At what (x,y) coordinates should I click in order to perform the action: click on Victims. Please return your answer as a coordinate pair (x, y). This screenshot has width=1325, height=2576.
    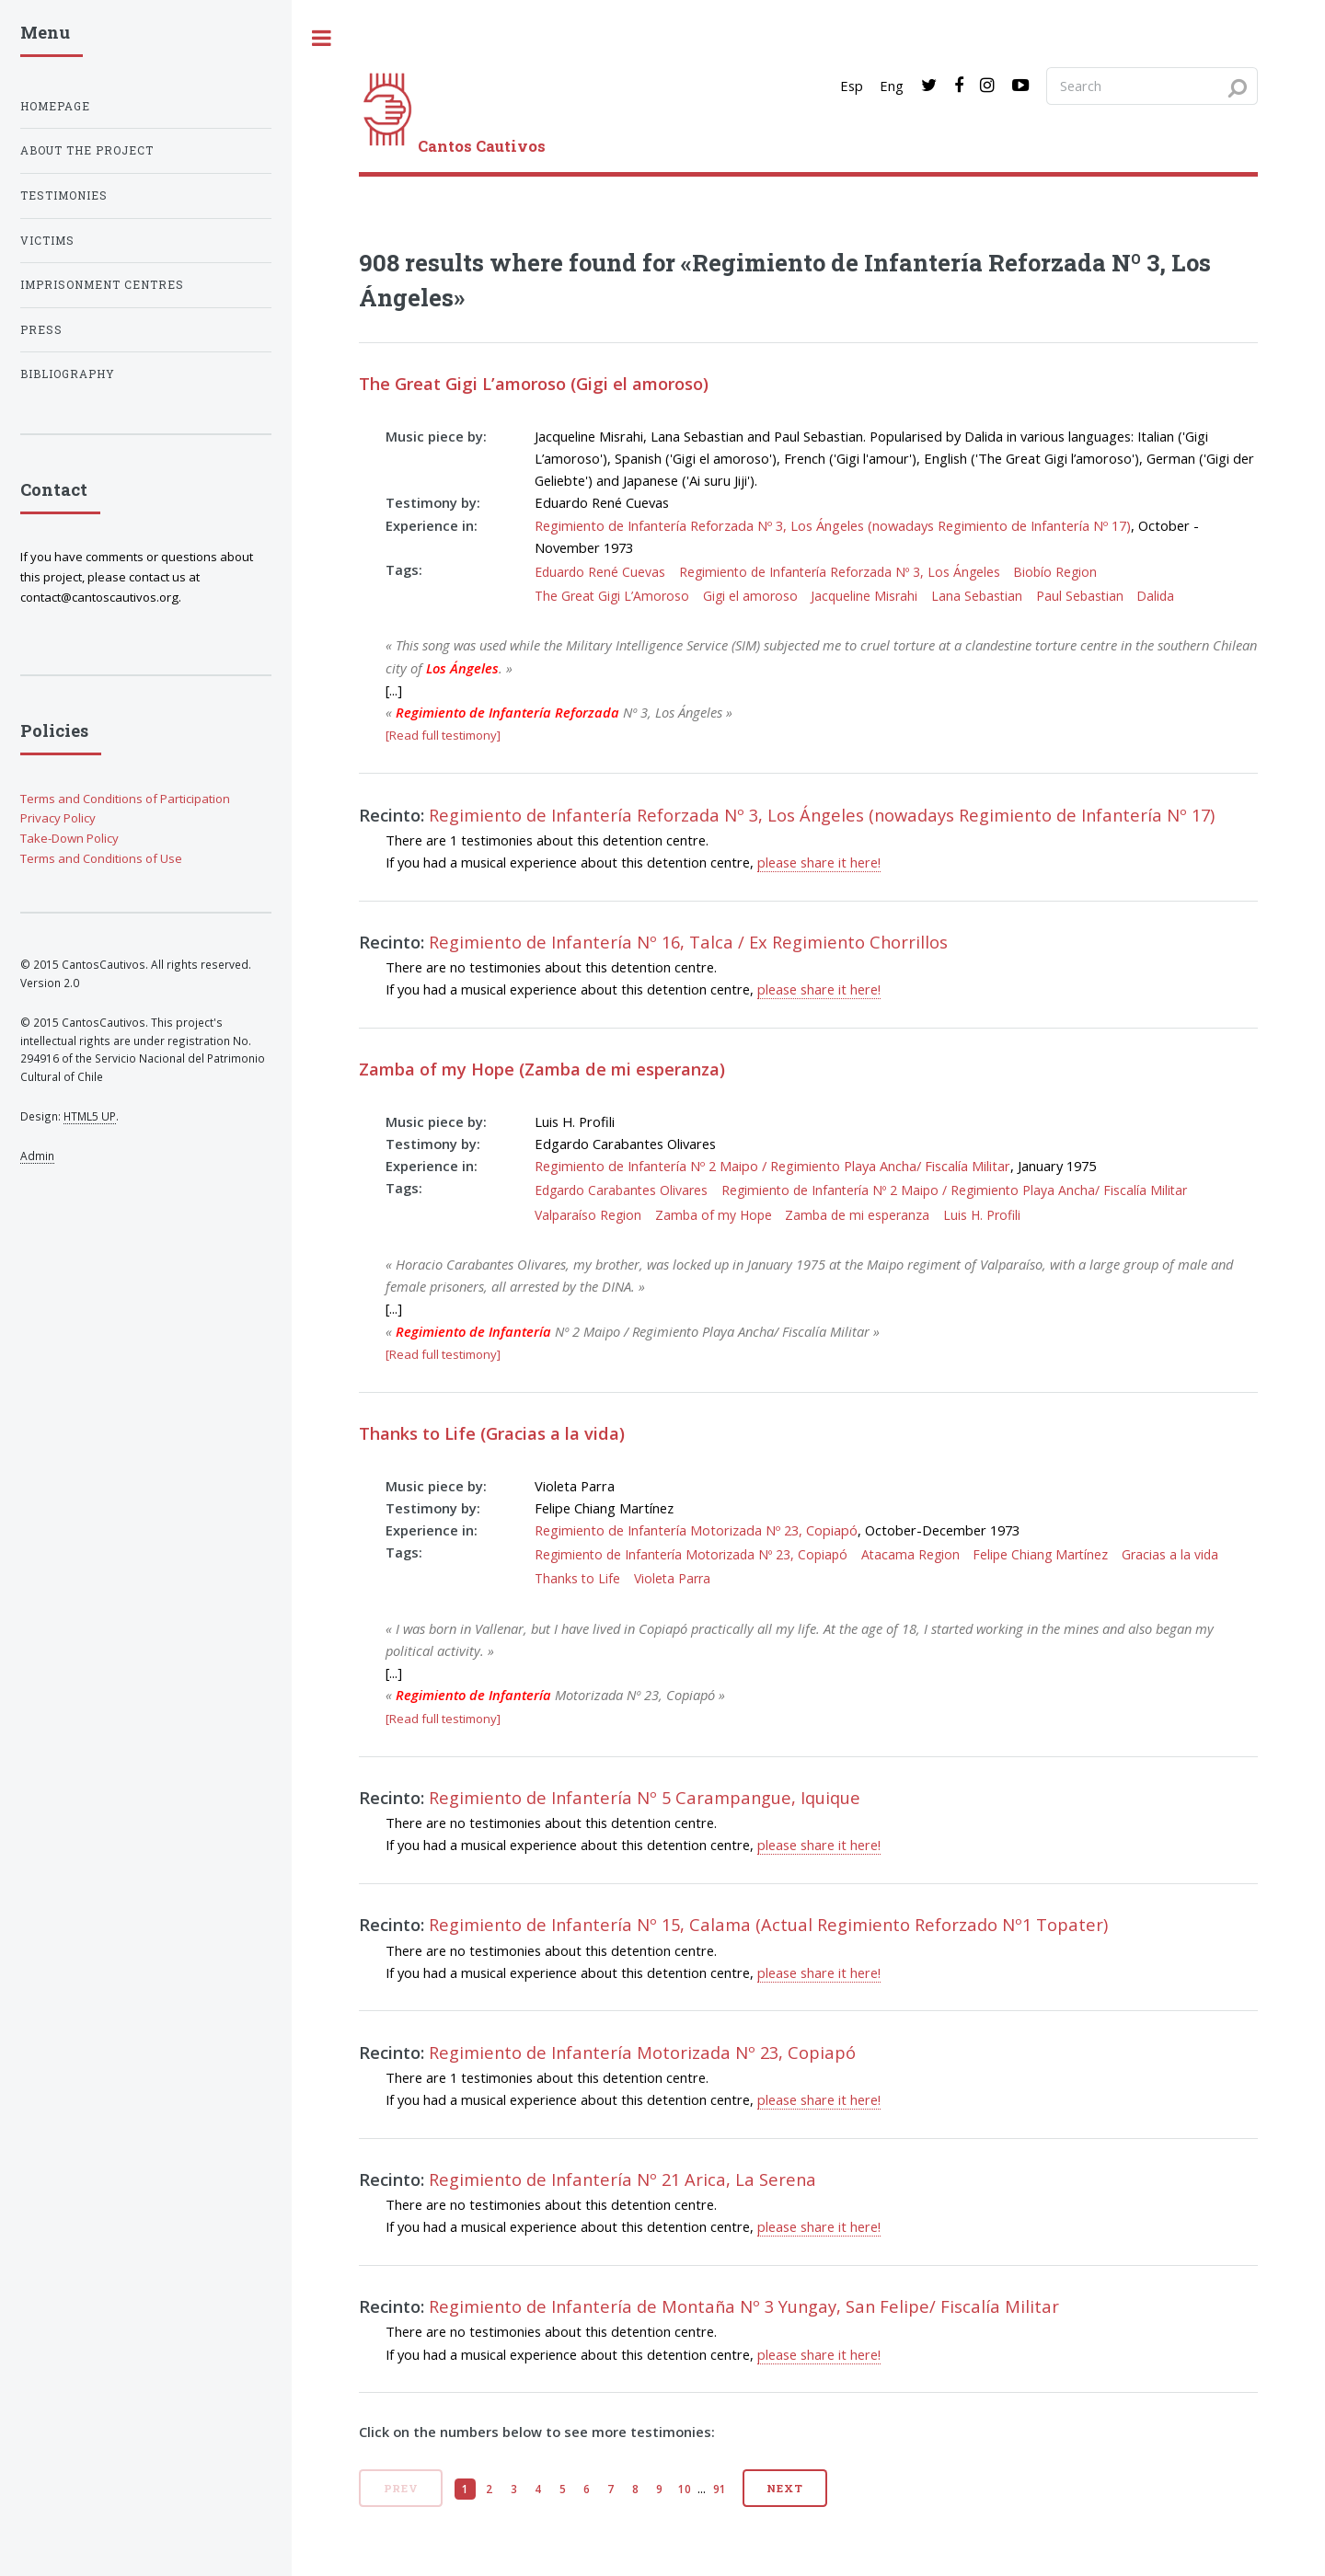
    Looking at the image, I should click on (47, 240).